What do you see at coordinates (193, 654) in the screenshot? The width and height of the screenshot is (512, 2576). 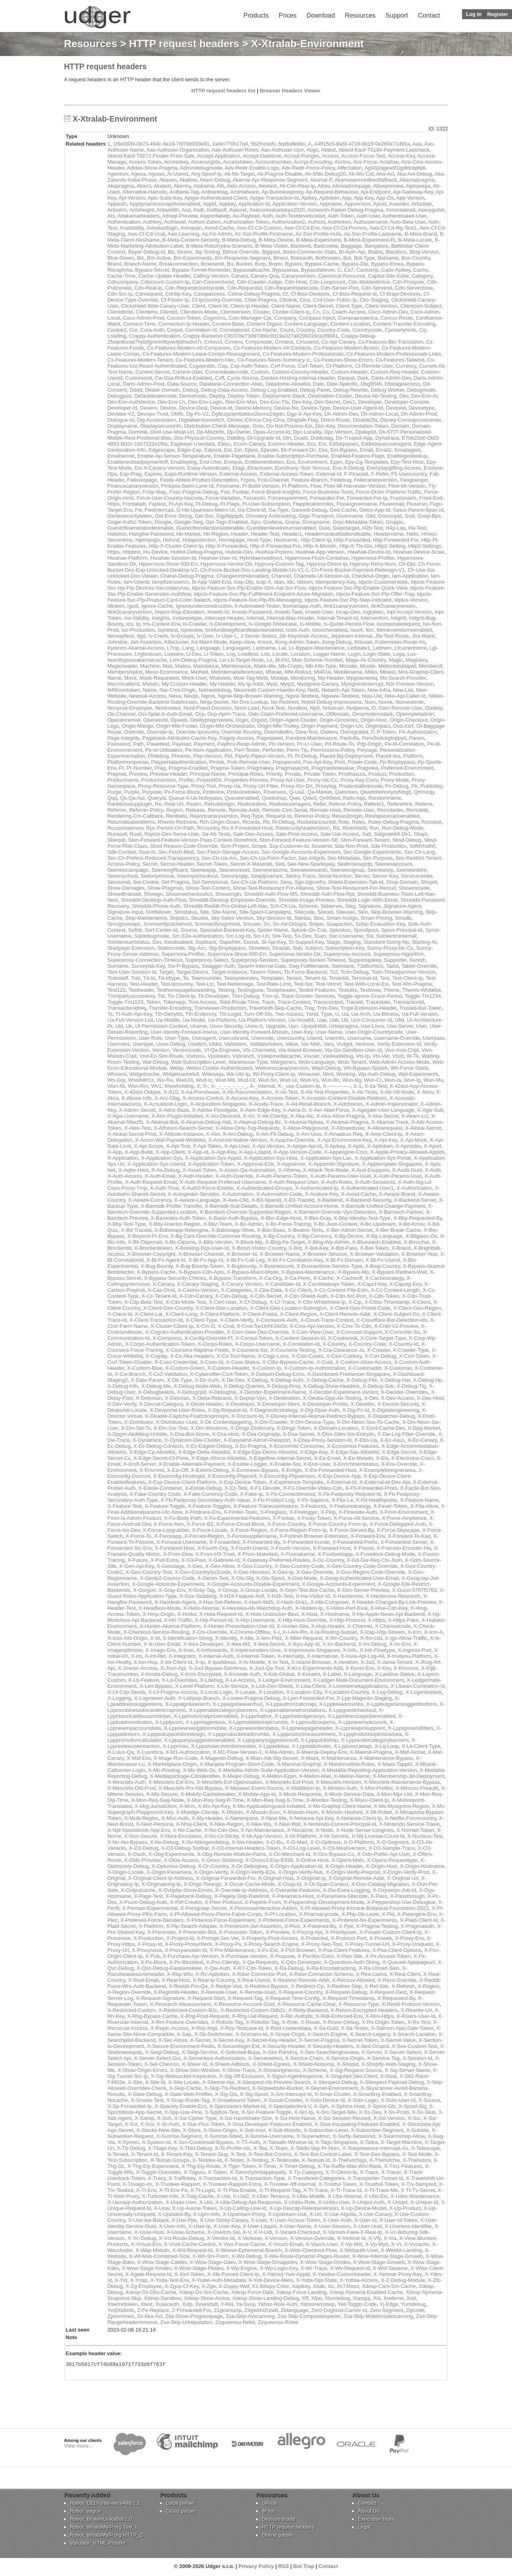 I see `Ll-Dev` at bounding box center [193, 654].